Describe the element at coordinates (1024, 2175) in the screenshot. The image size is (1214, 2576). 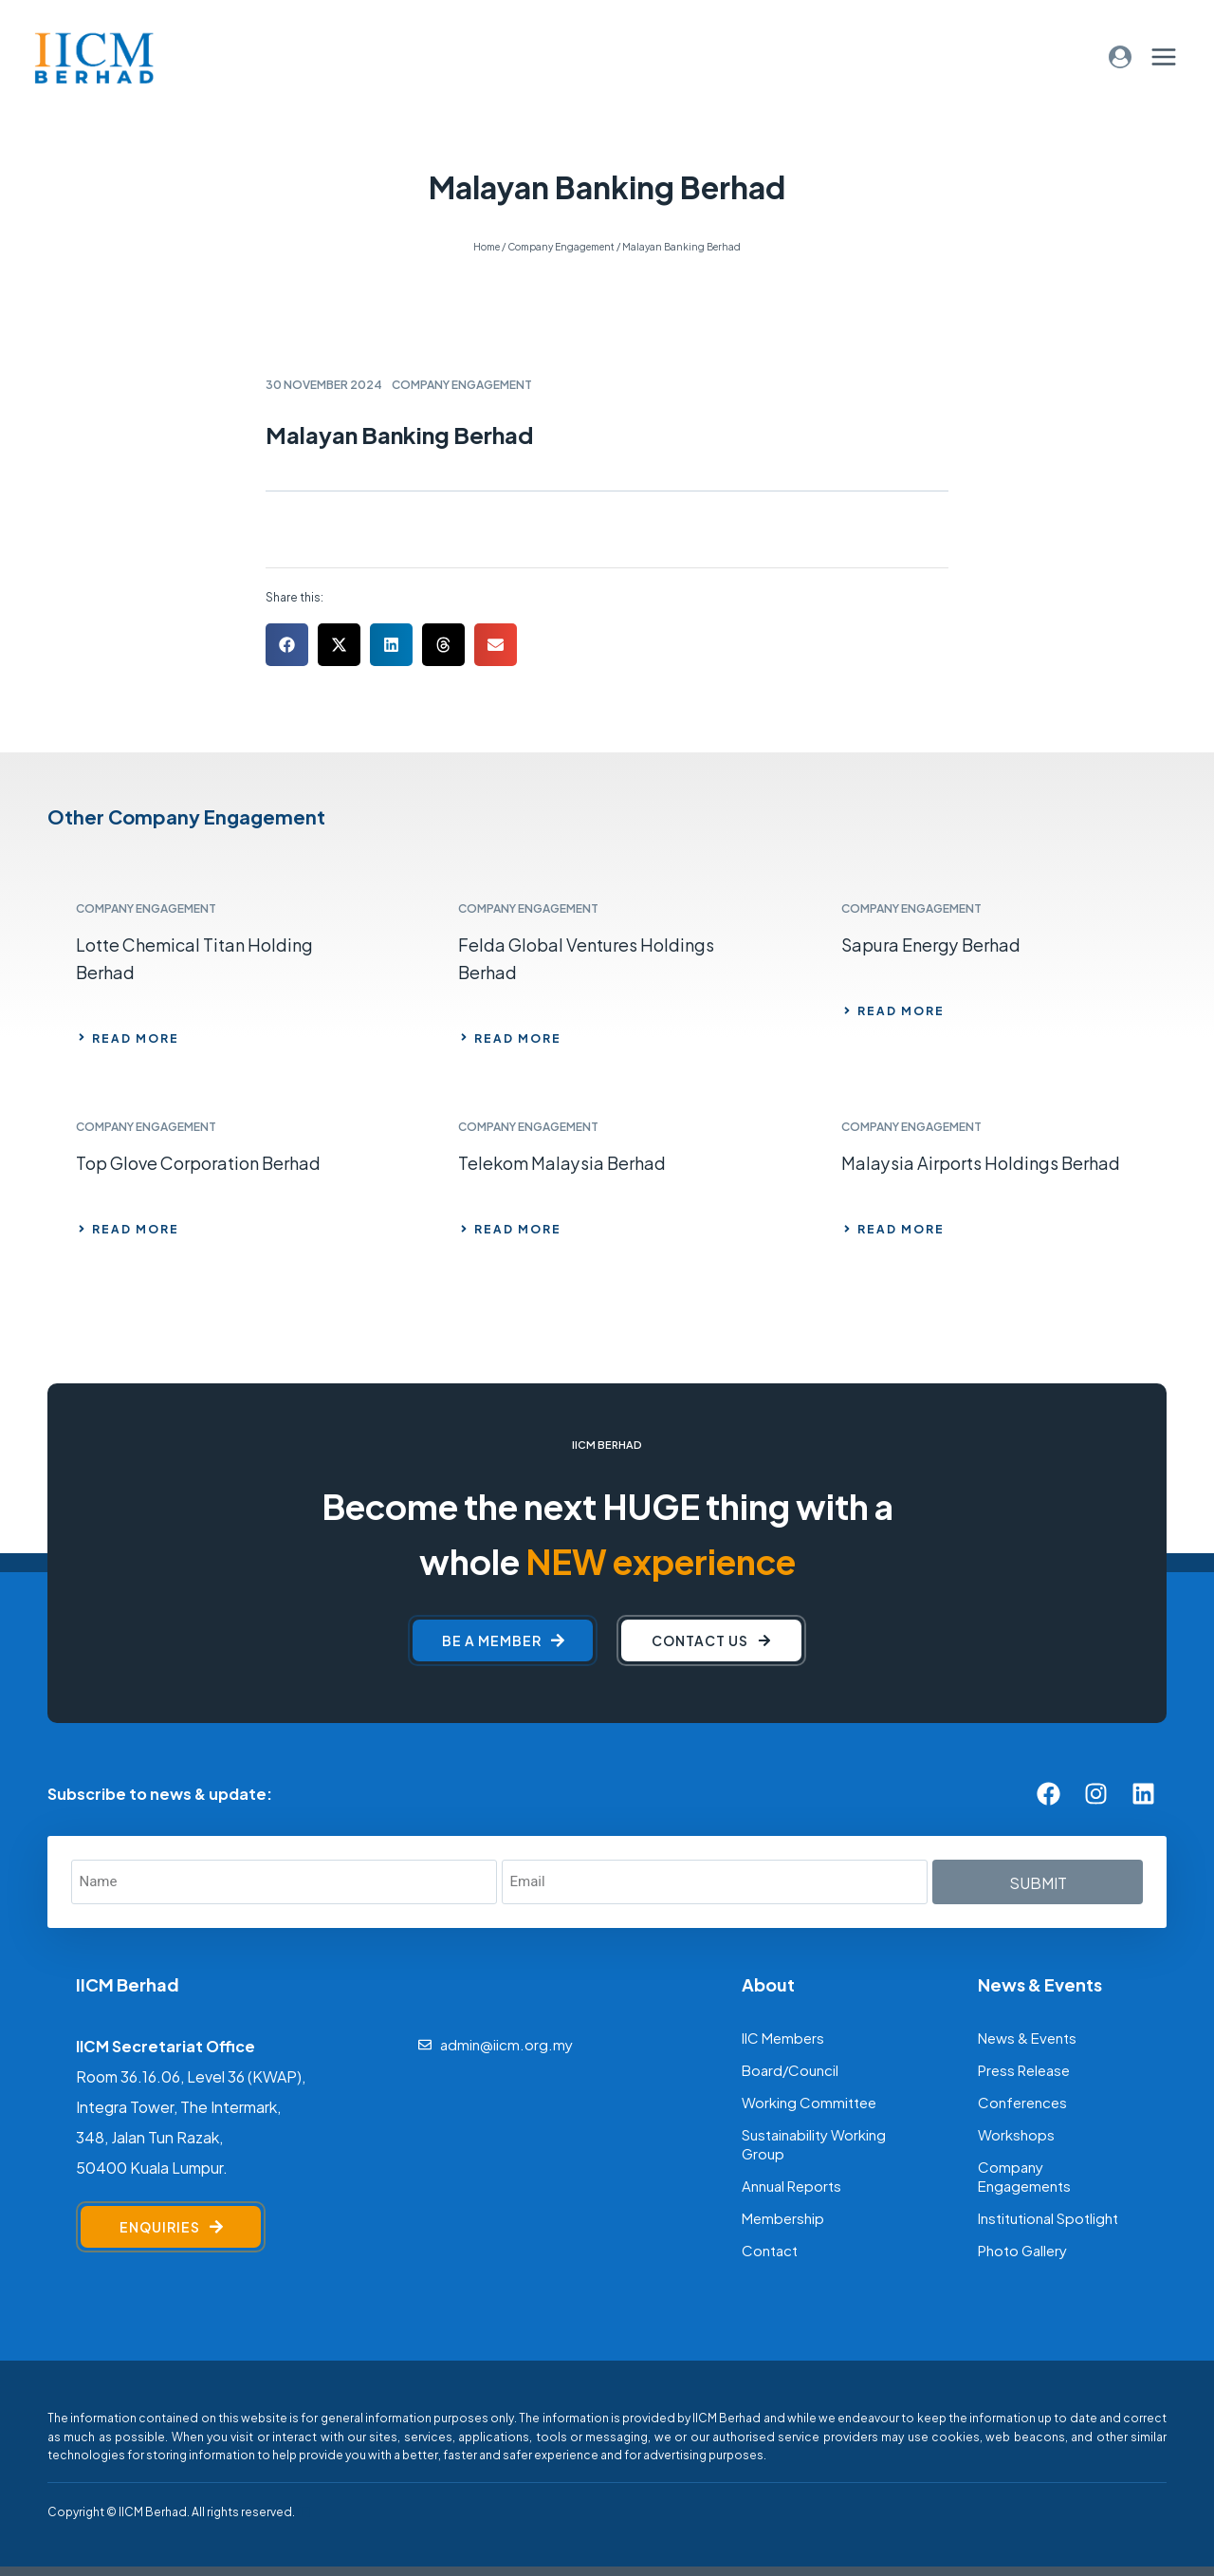
I see `Company Engagements` at that location.